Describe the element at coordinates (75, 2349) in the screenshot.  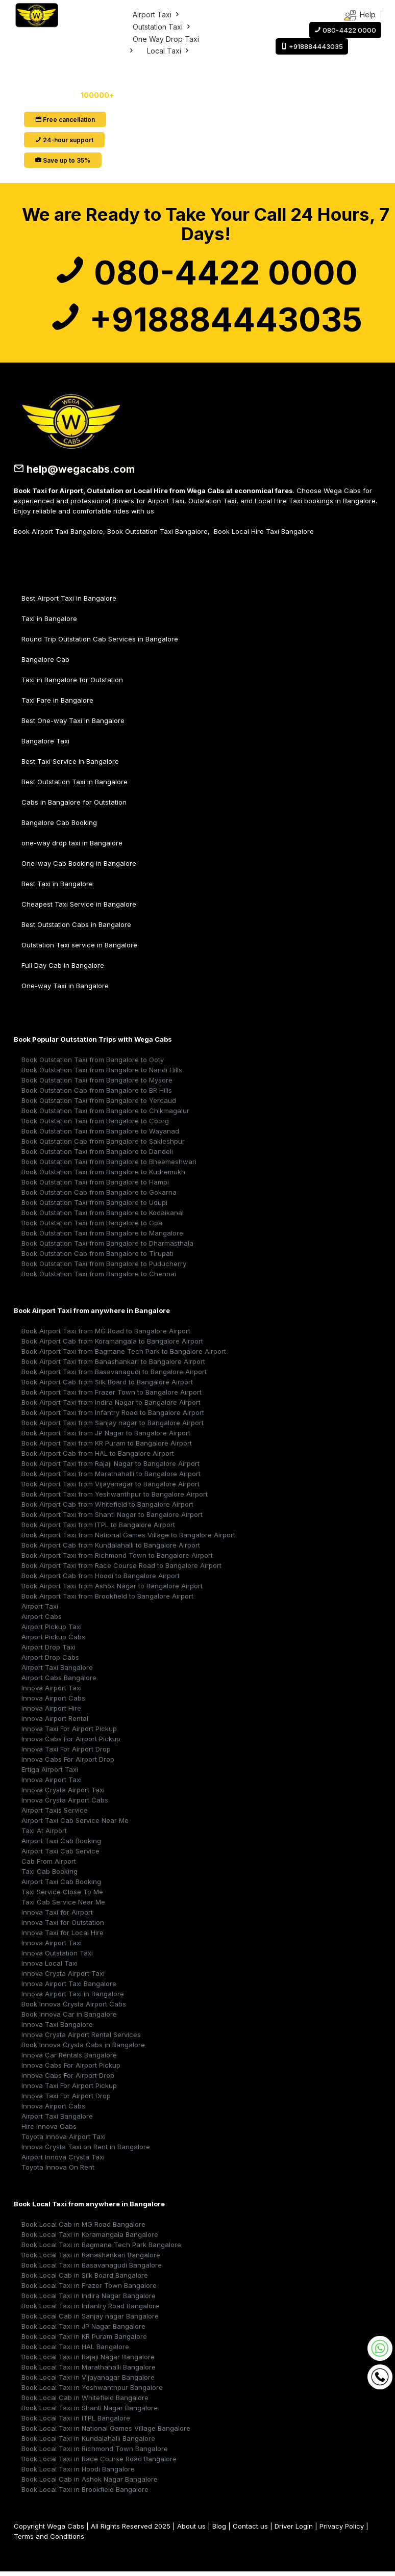
I see `Book Local Taxi in HAL Bangalore` at that location.